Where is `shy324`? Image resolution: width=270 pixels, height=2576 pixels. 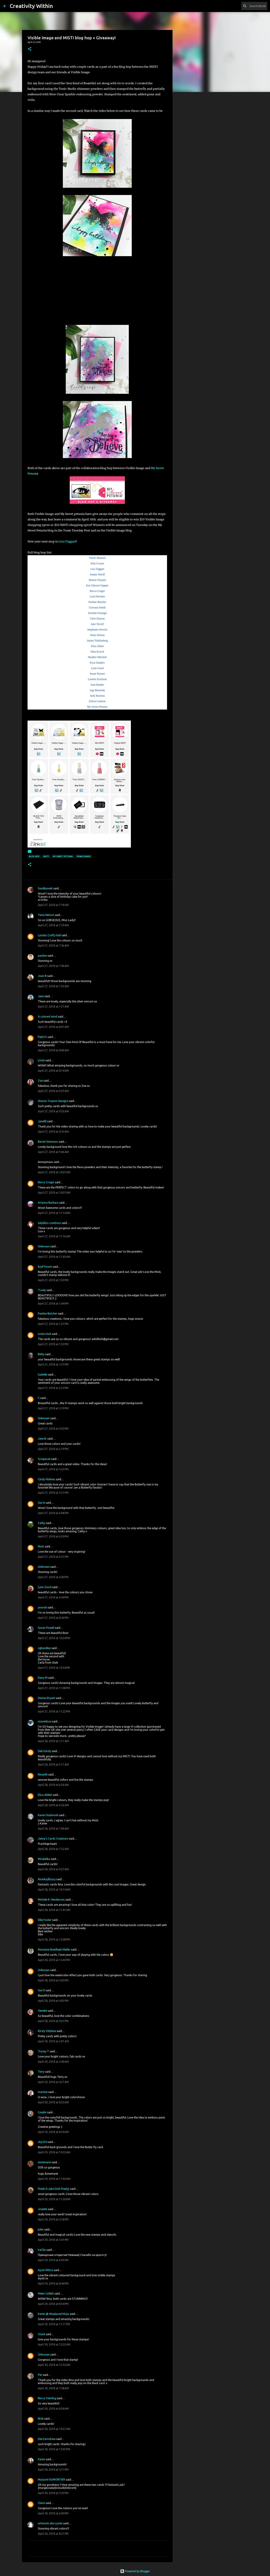 shy324 is located at coordinates (42, 2141).